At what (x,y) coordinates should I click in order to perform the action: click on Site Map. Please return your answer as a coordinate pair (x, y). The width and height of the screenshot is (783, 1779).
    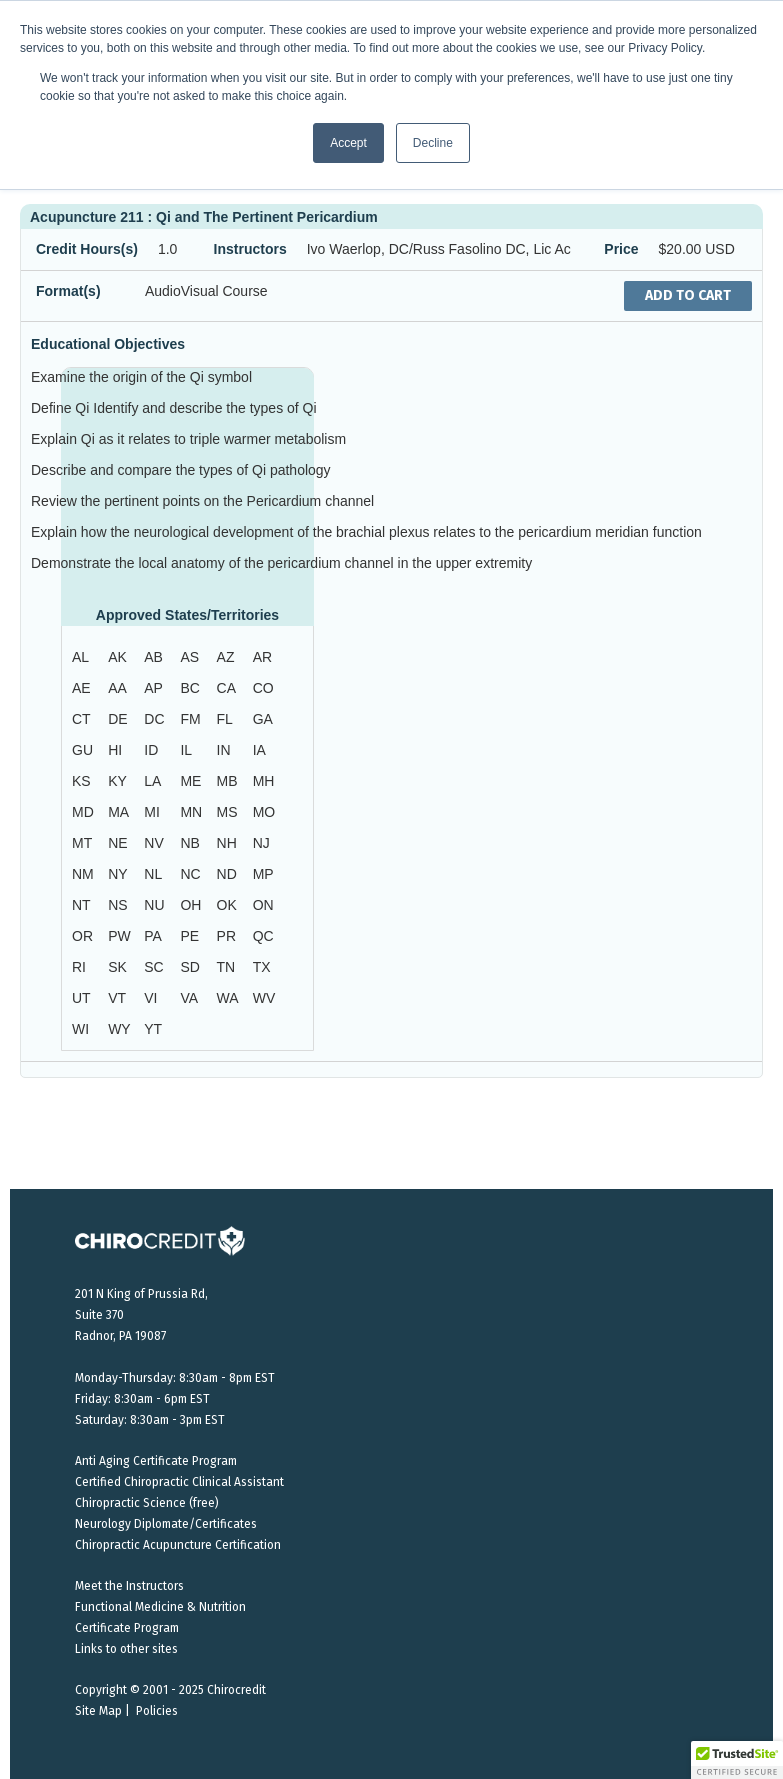
    Looking at the image, I should click on (98, 1711).